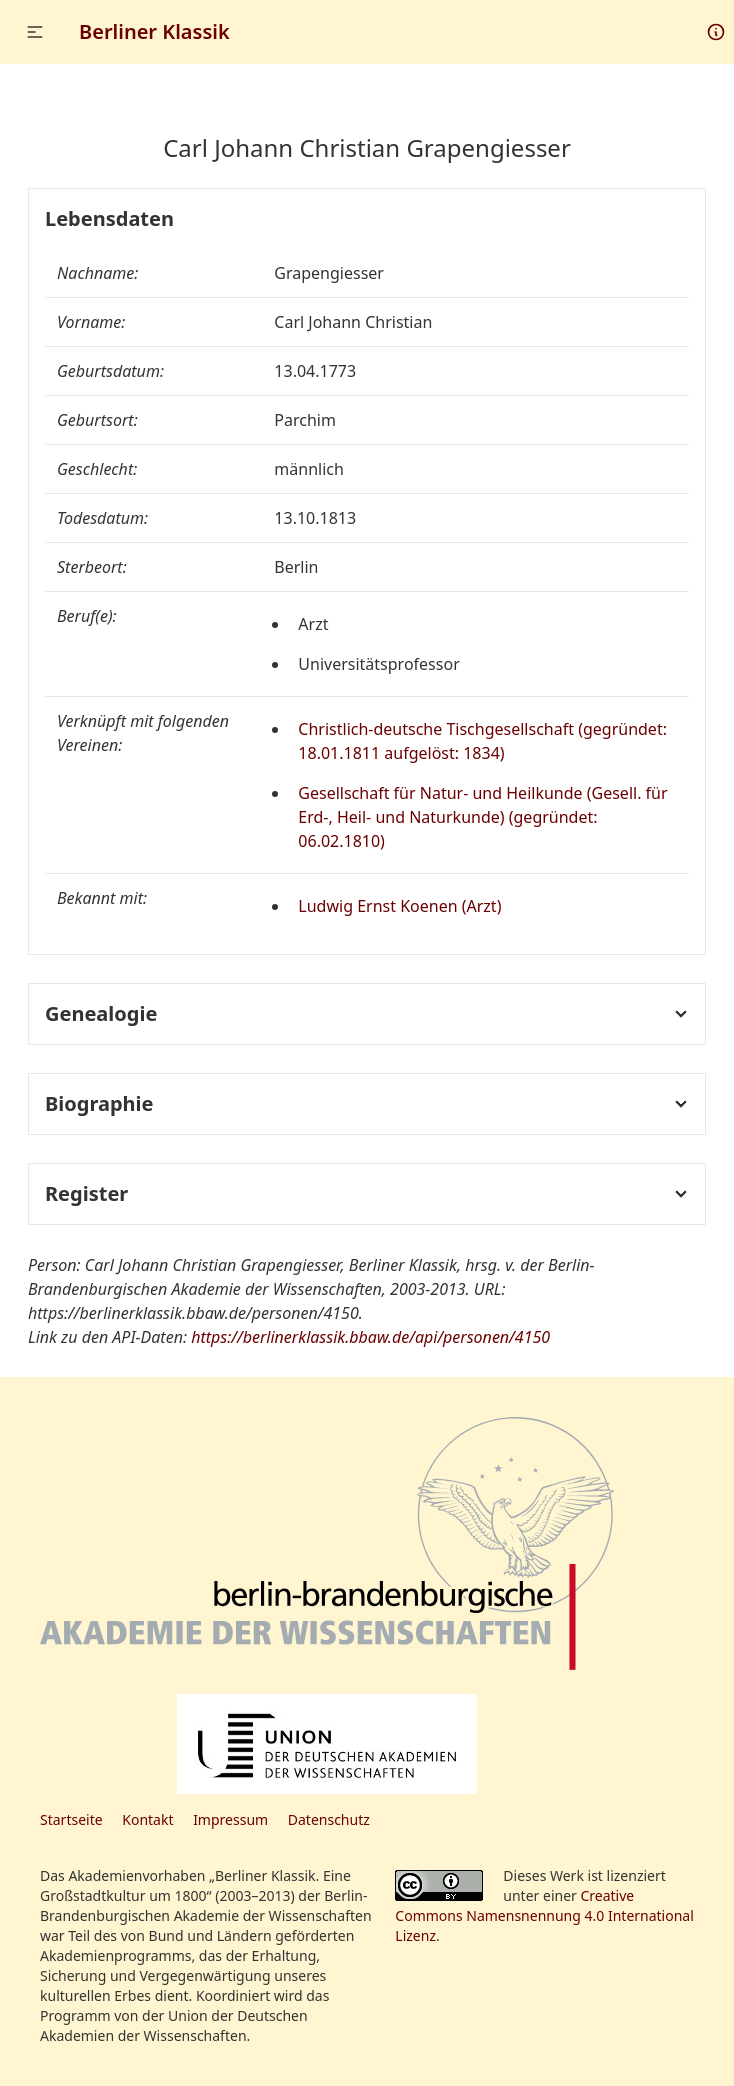 Image resolution: width=734 pixels, height=2086 pixels. What do you see at coordinates (230, 1819) in the screenshot?
I see `Impressum` at bounding box center [230, 1819].